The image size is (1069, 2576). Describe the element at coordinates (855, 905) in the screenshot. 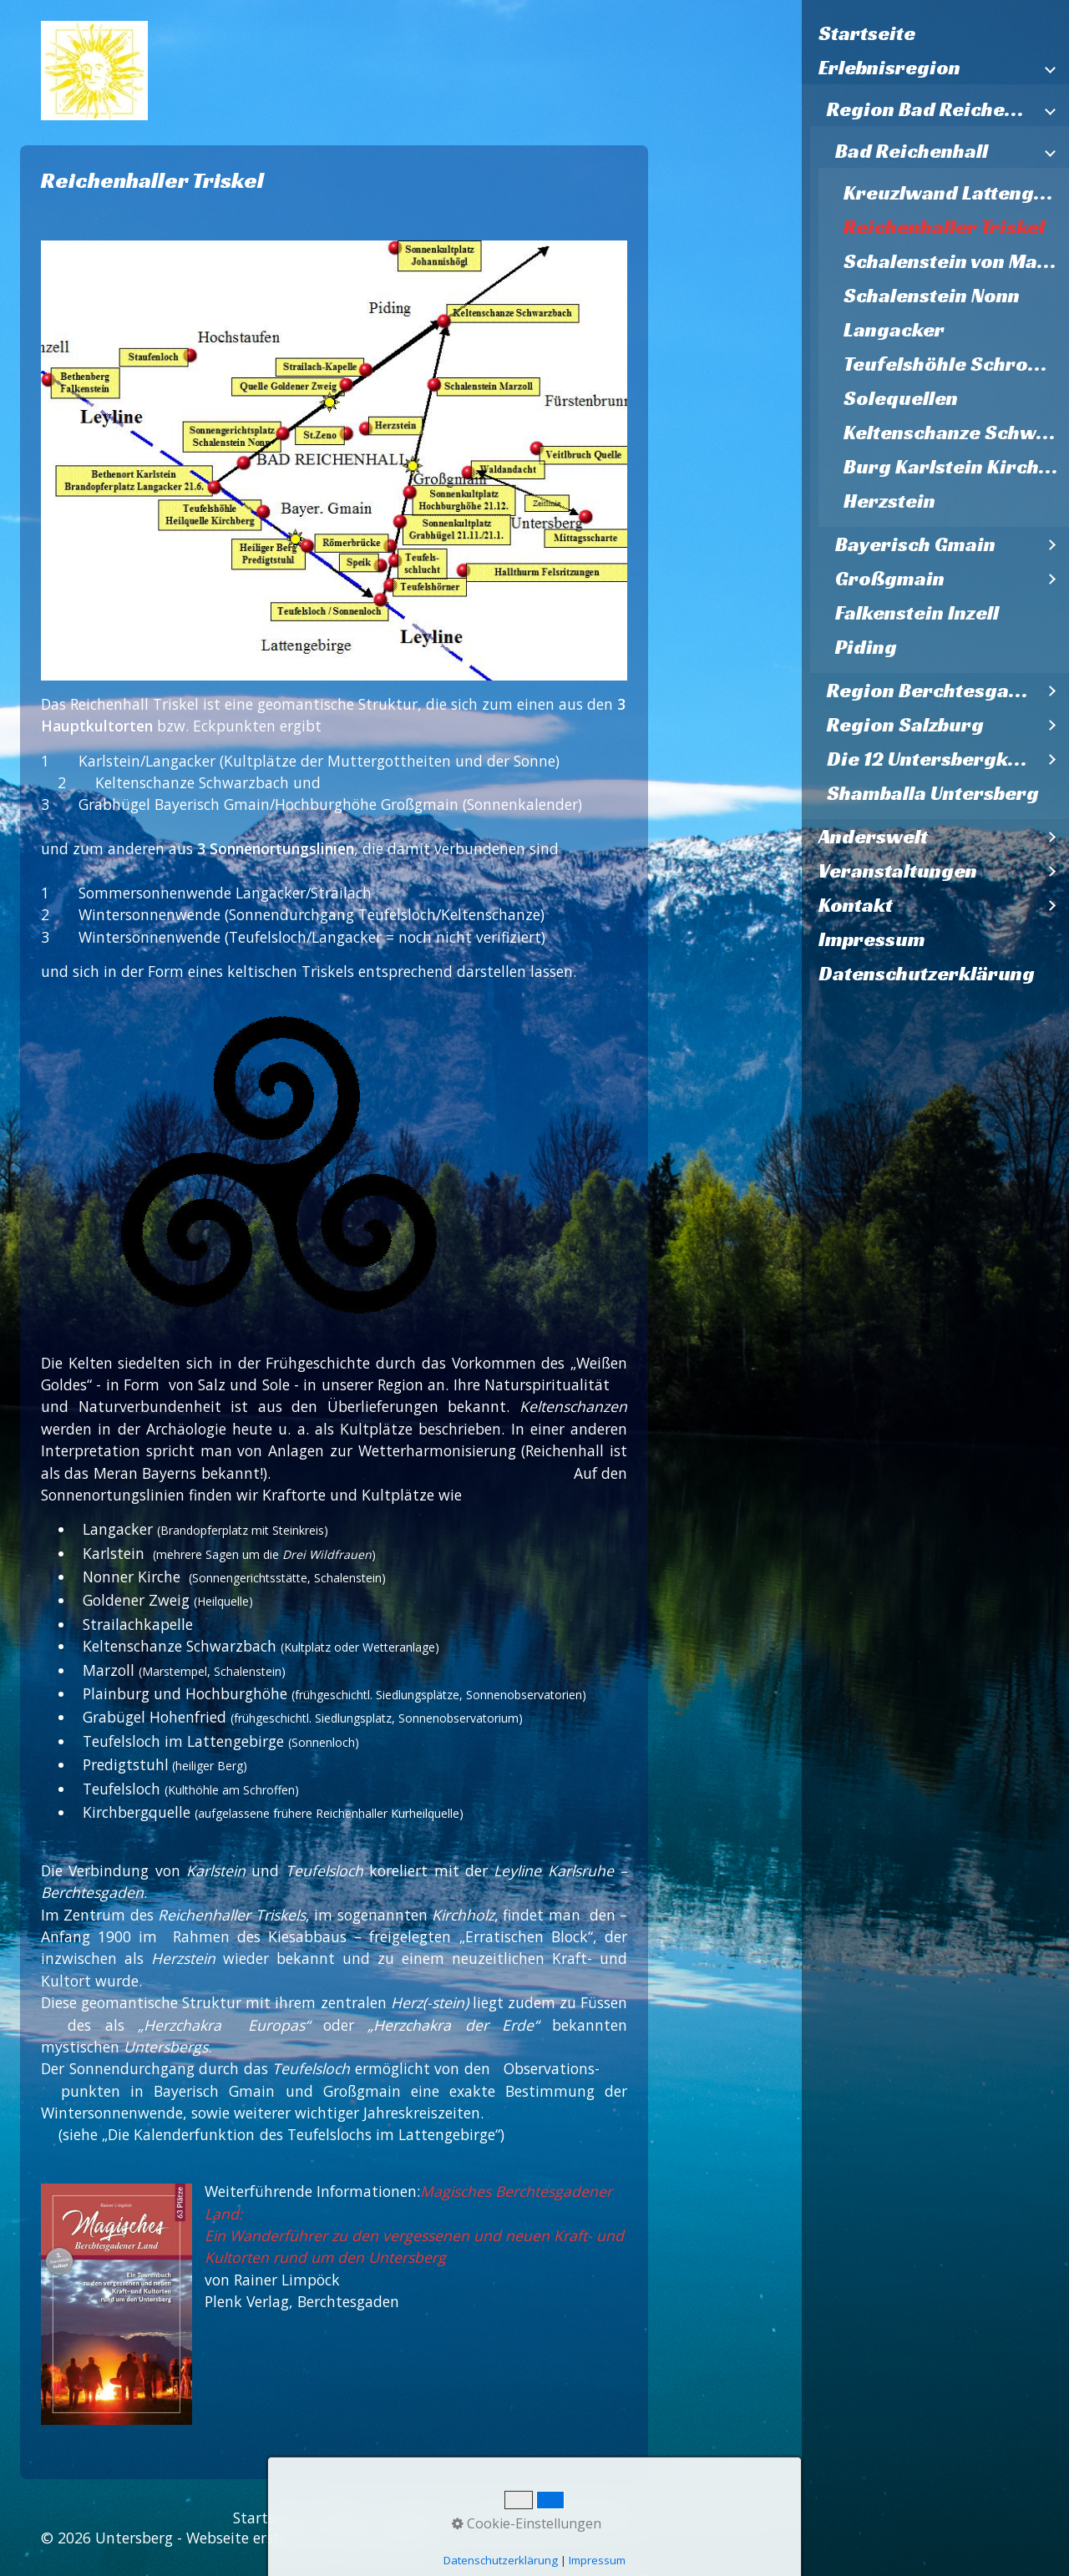

I see `Kontakt` at that location.